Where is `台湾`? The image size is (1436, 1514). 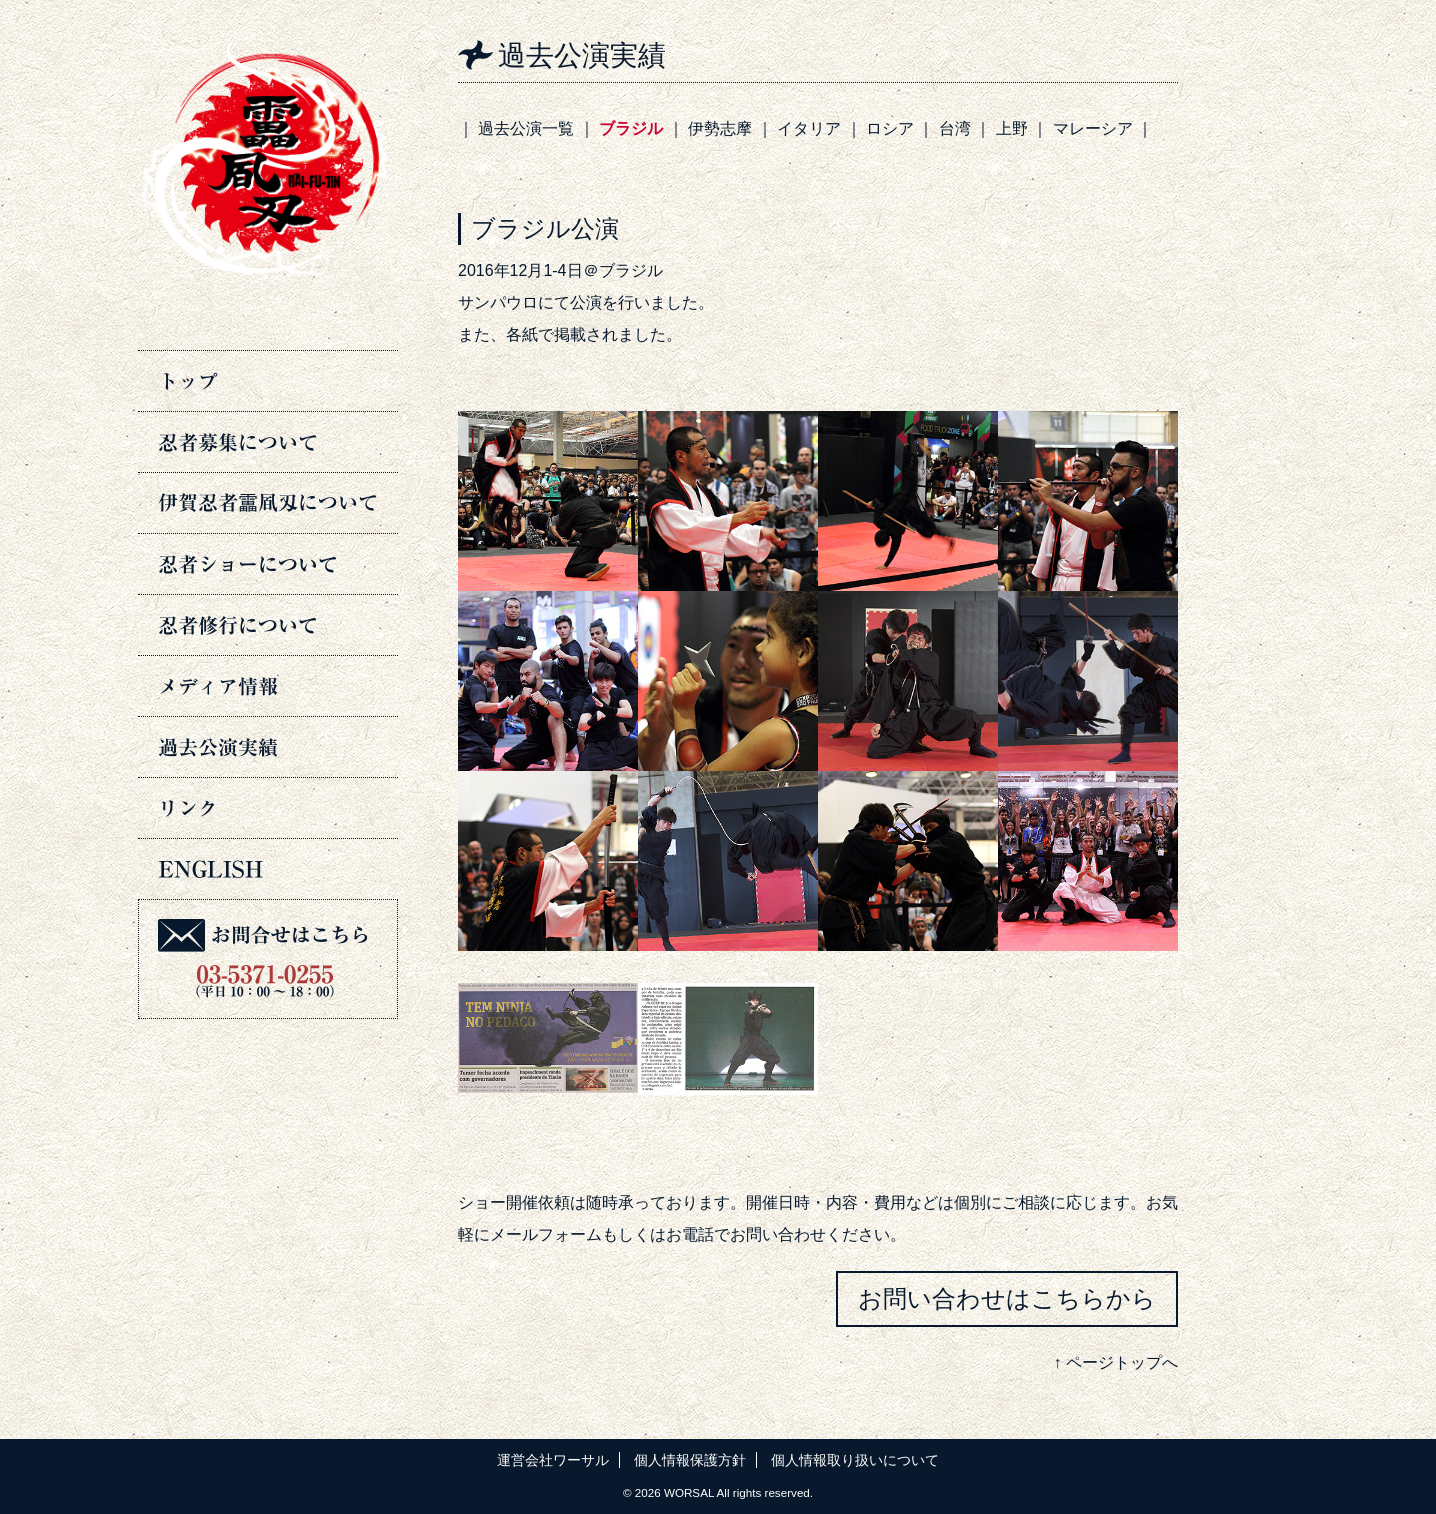
台湾 is located at coordinates (955, 128).